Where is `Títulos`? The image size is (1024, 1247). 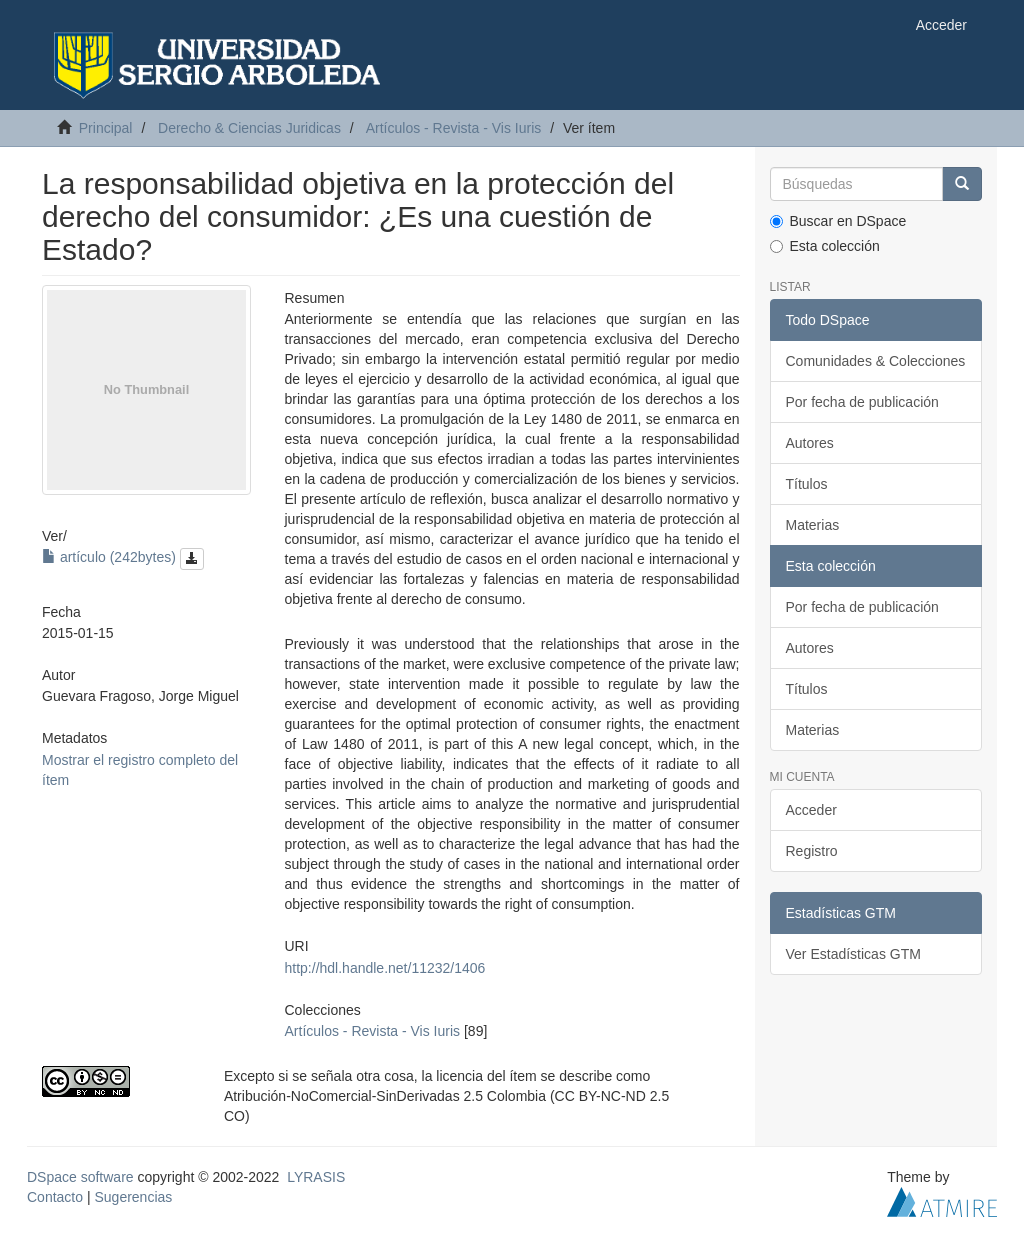
Títulos is located at coordinates (807, 484).